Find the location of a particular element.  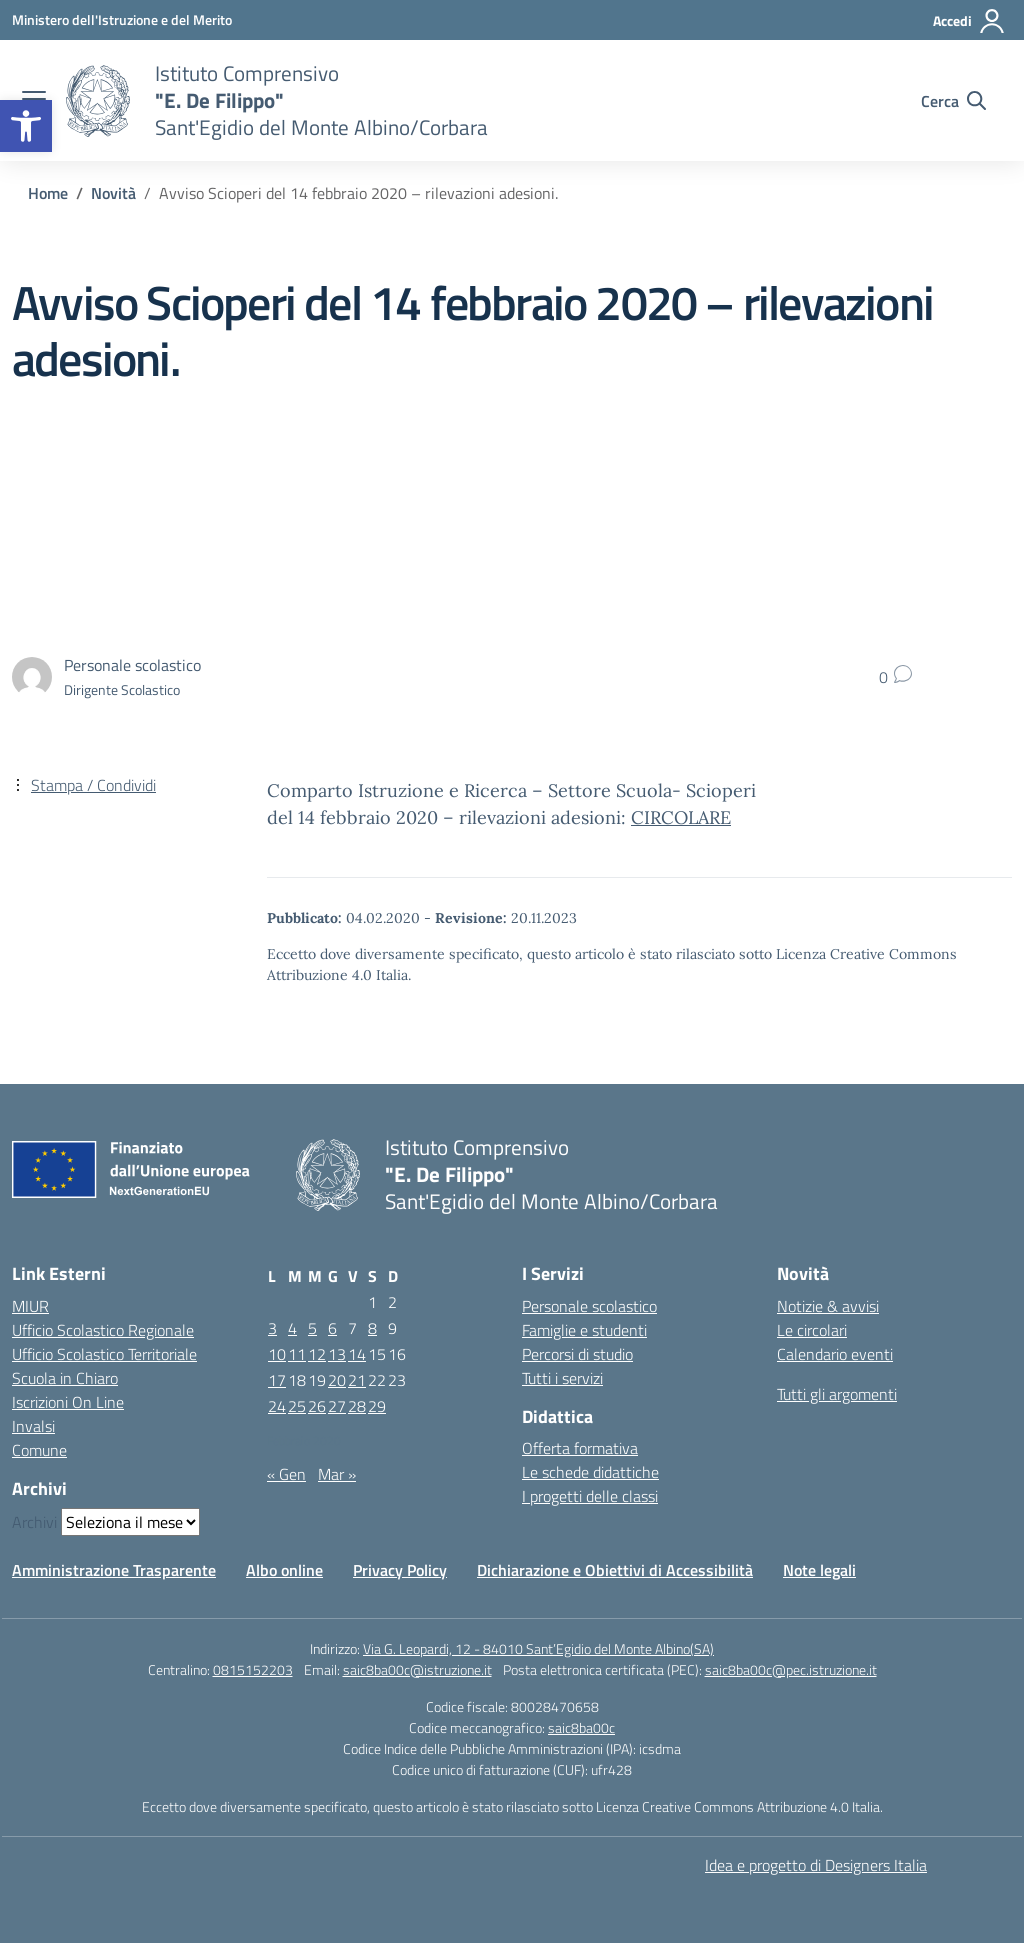

[Accedi] is located at coordinates (969, 21).